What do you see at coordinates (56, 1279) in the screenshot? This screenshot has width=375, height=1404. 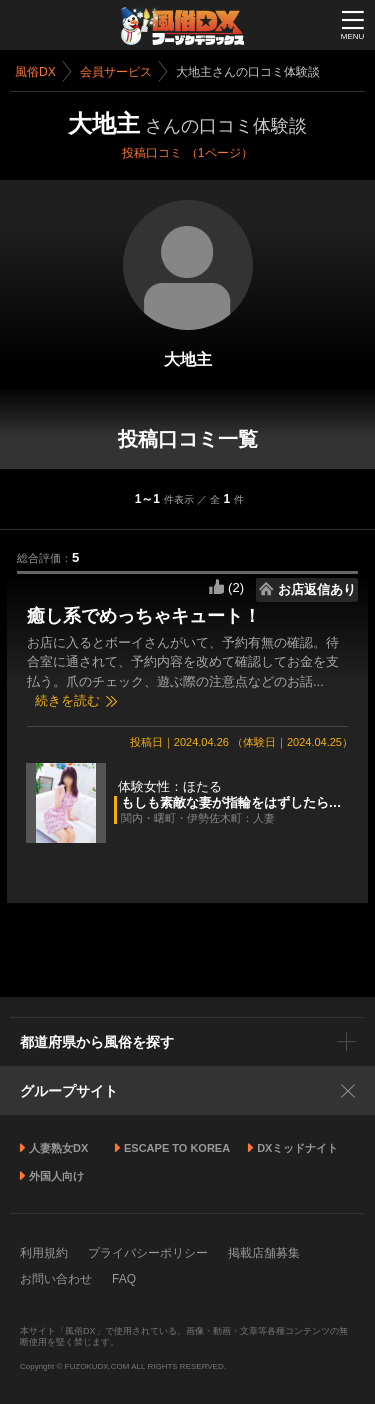 I see `お問い合わせ` at bounding box center [56, 1279].